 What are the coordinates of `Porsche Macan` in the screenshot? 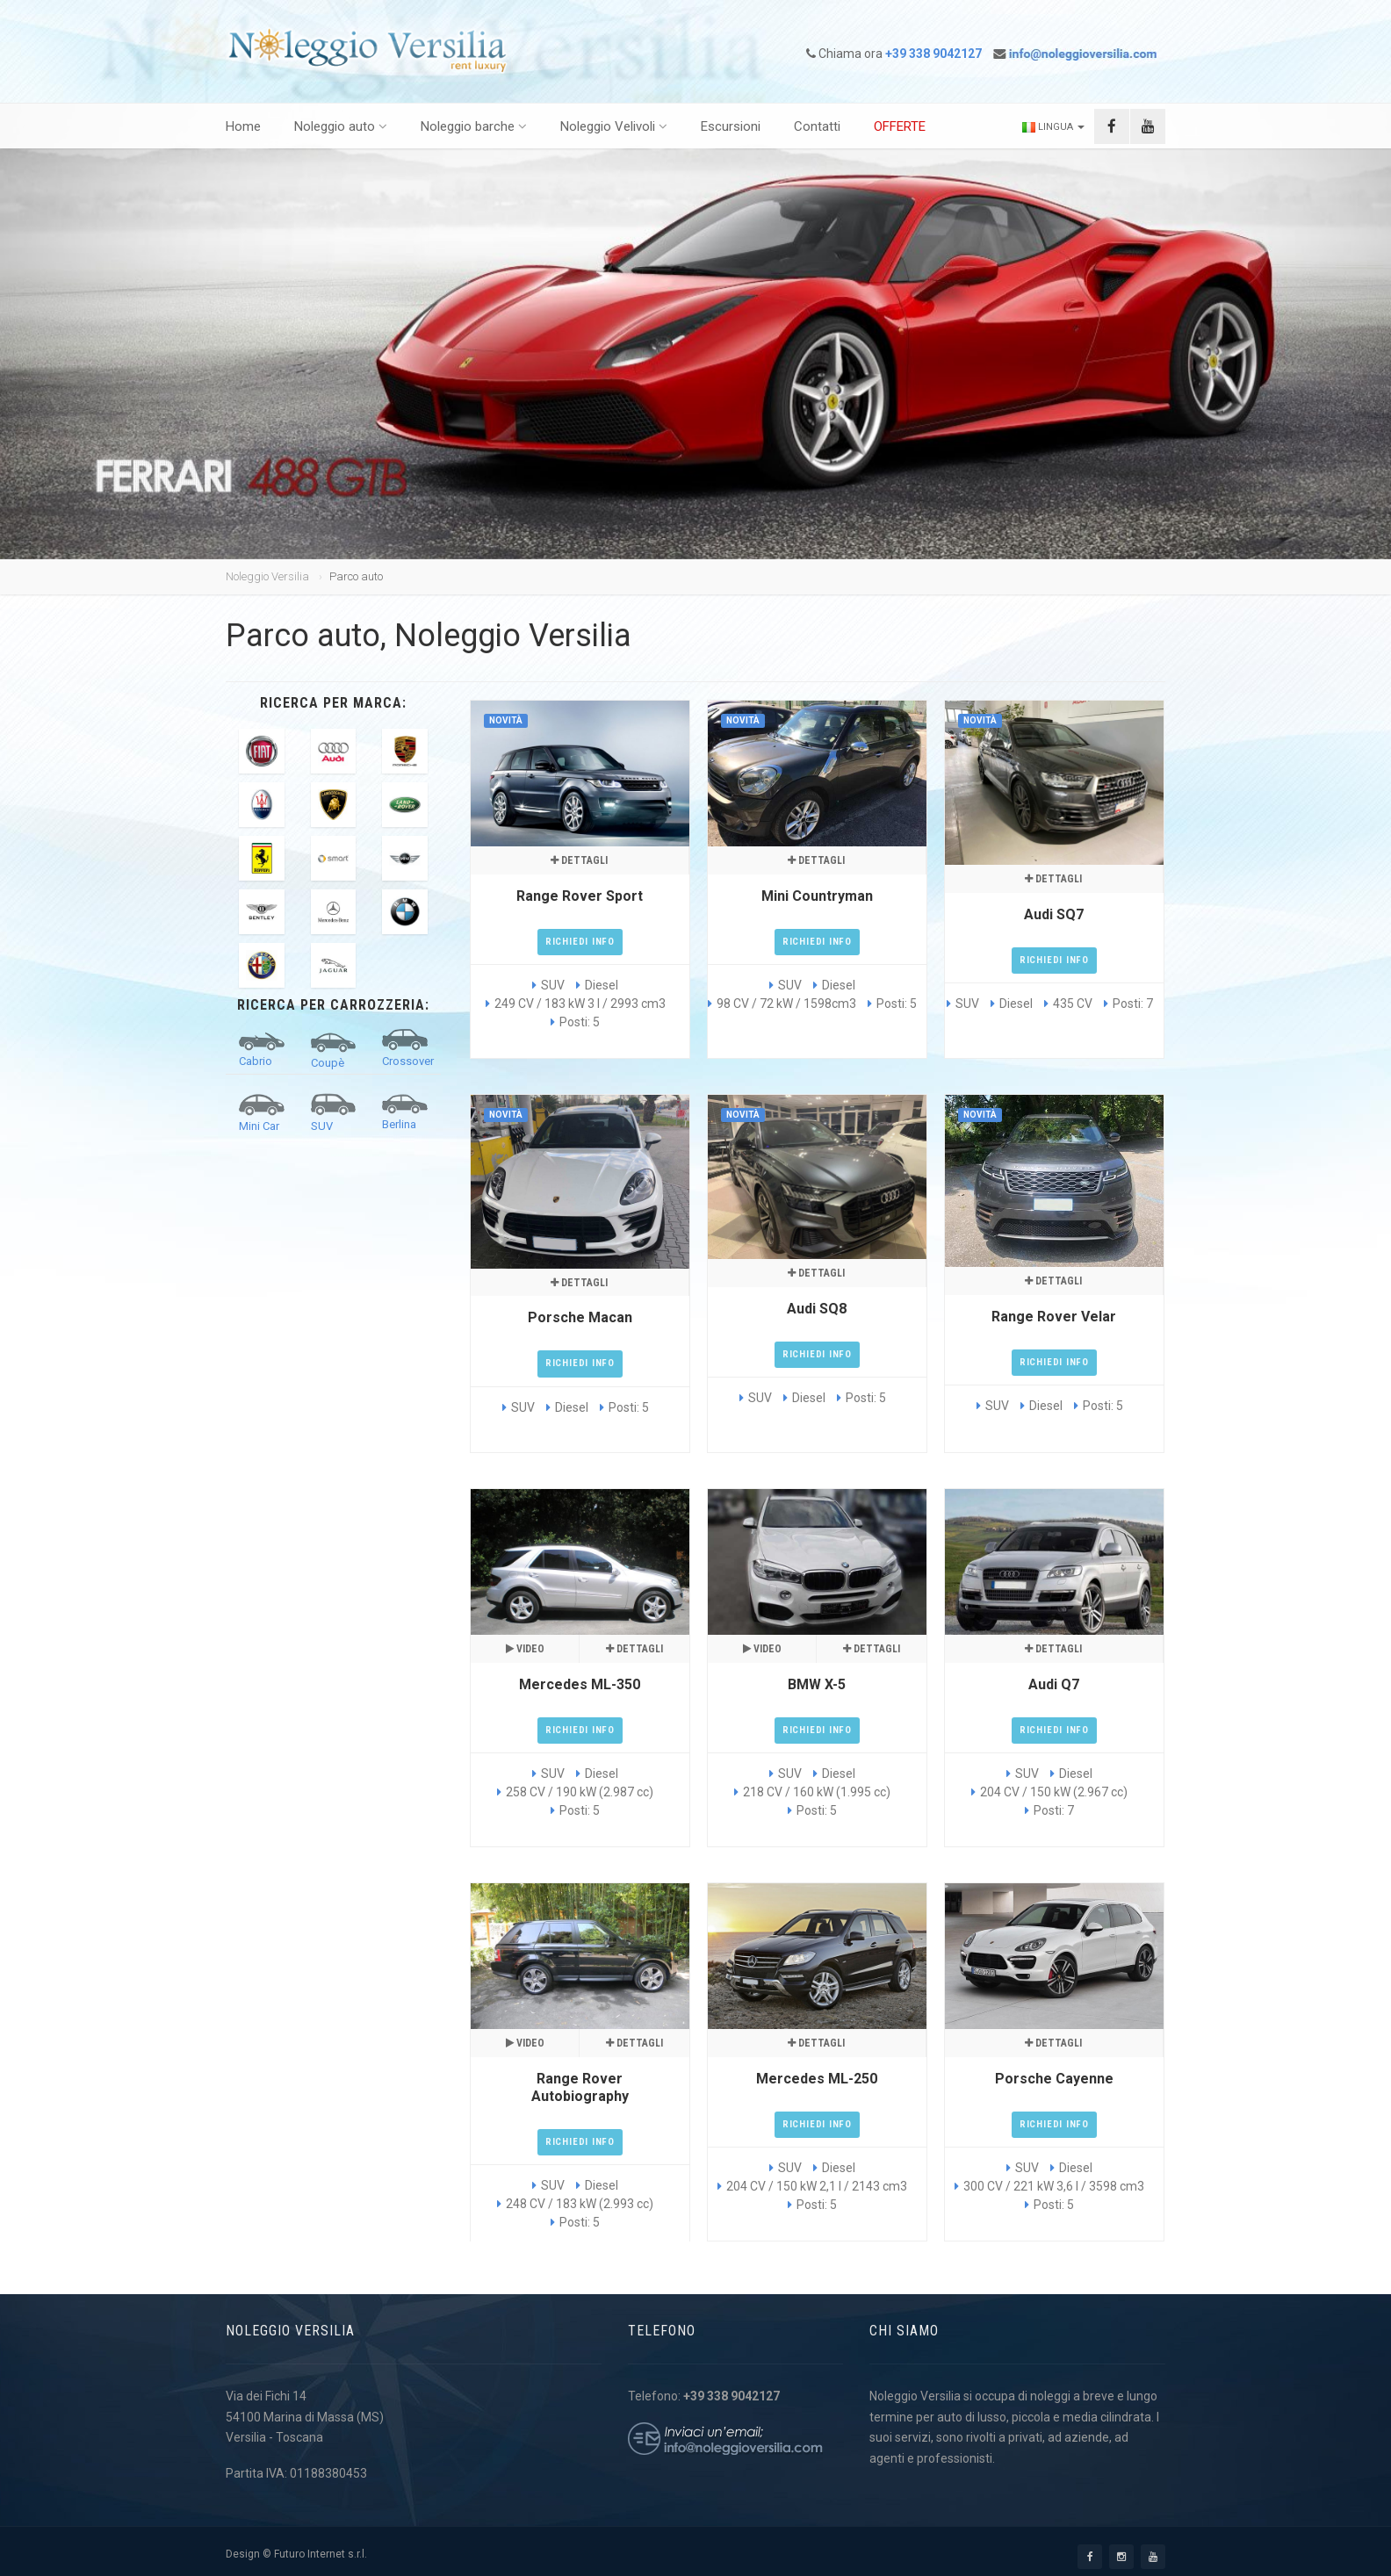 It's located at (580, 1317).